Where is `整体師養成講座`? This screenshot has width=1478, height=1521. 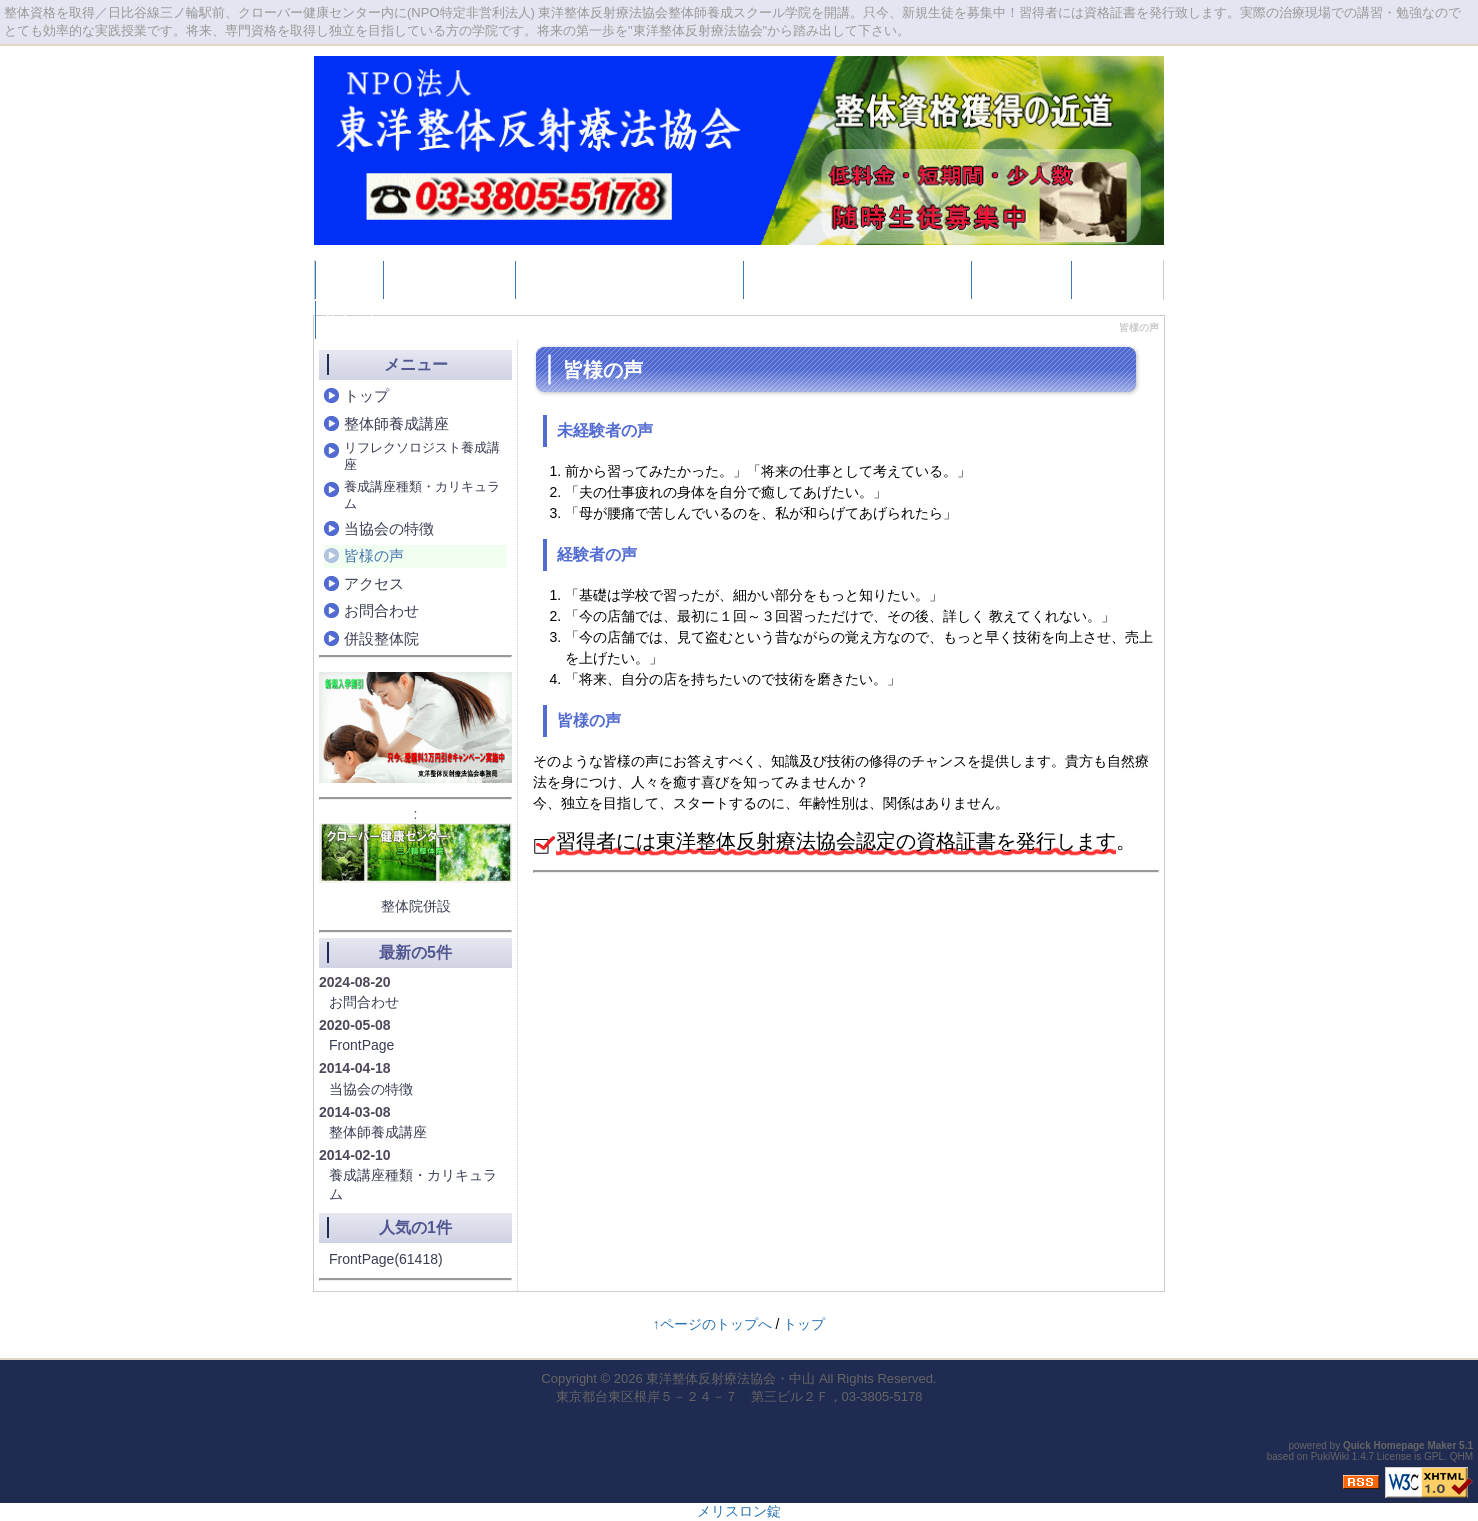 整体師養成講座 is located at coordinates (449, 279).